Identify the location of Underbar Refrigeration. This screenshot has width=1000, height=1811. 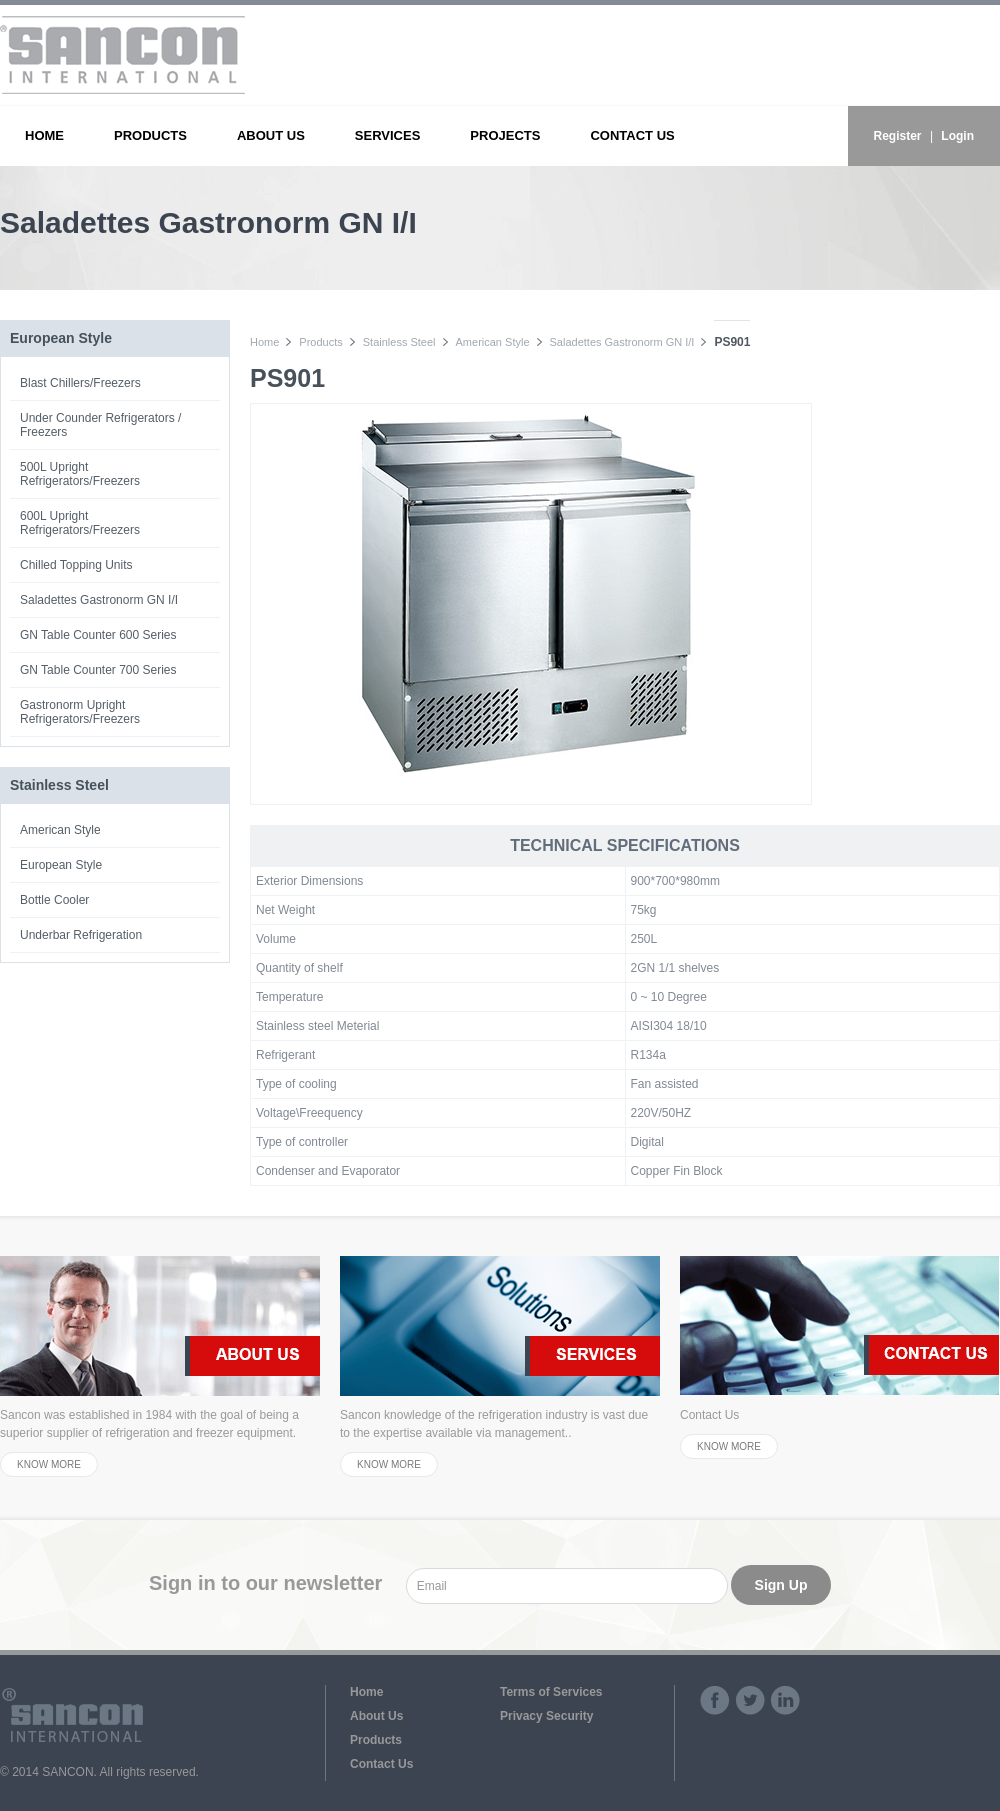
(81, 935).